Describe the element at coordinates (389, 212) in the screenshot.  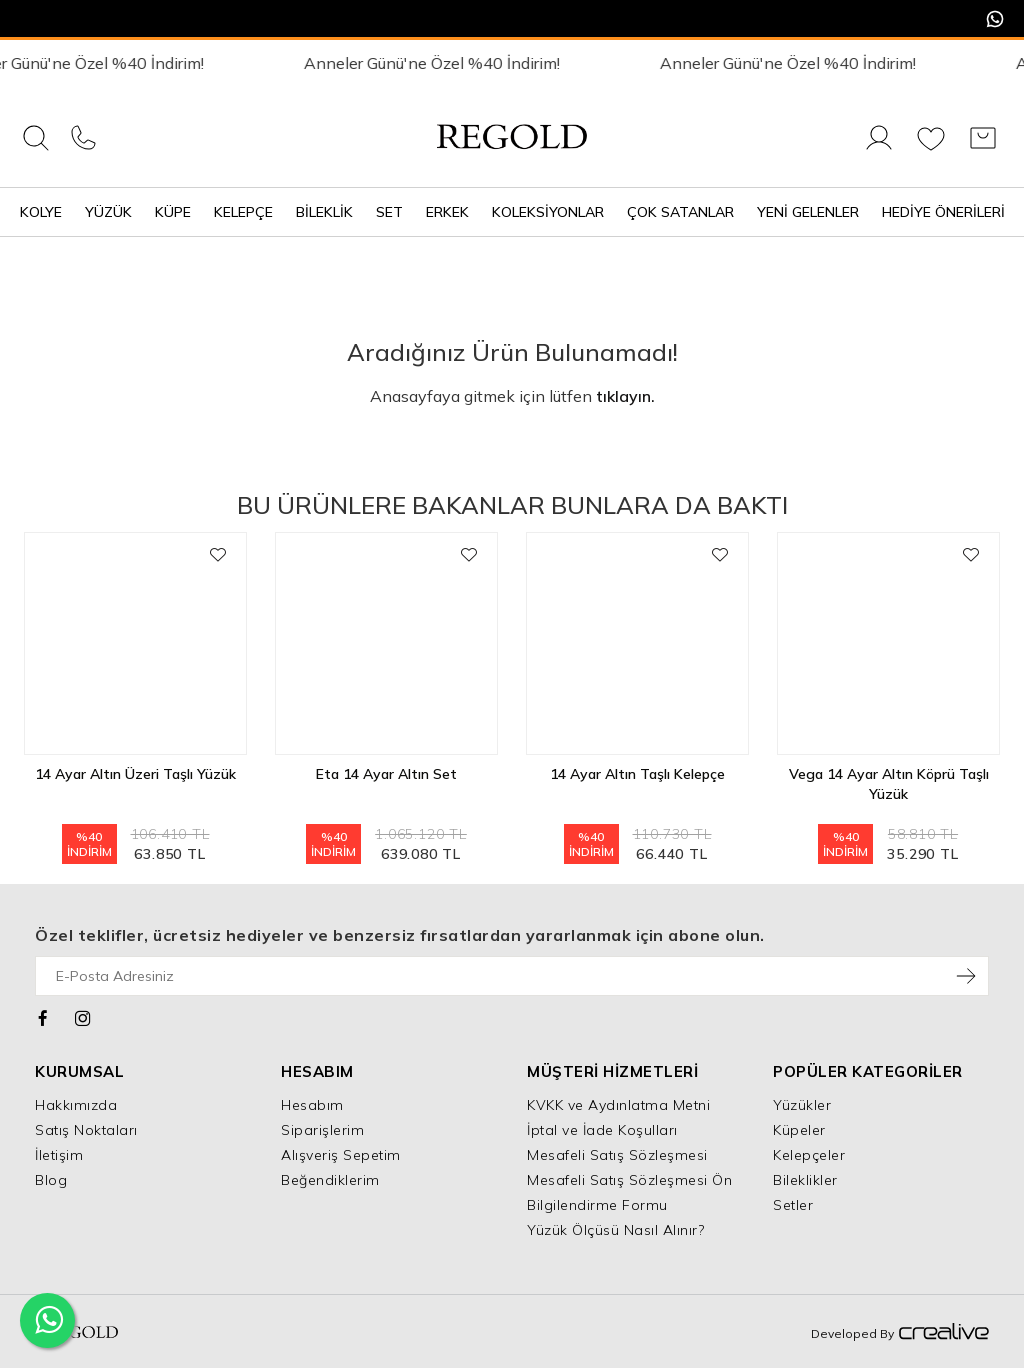
I see `Set` at that location.